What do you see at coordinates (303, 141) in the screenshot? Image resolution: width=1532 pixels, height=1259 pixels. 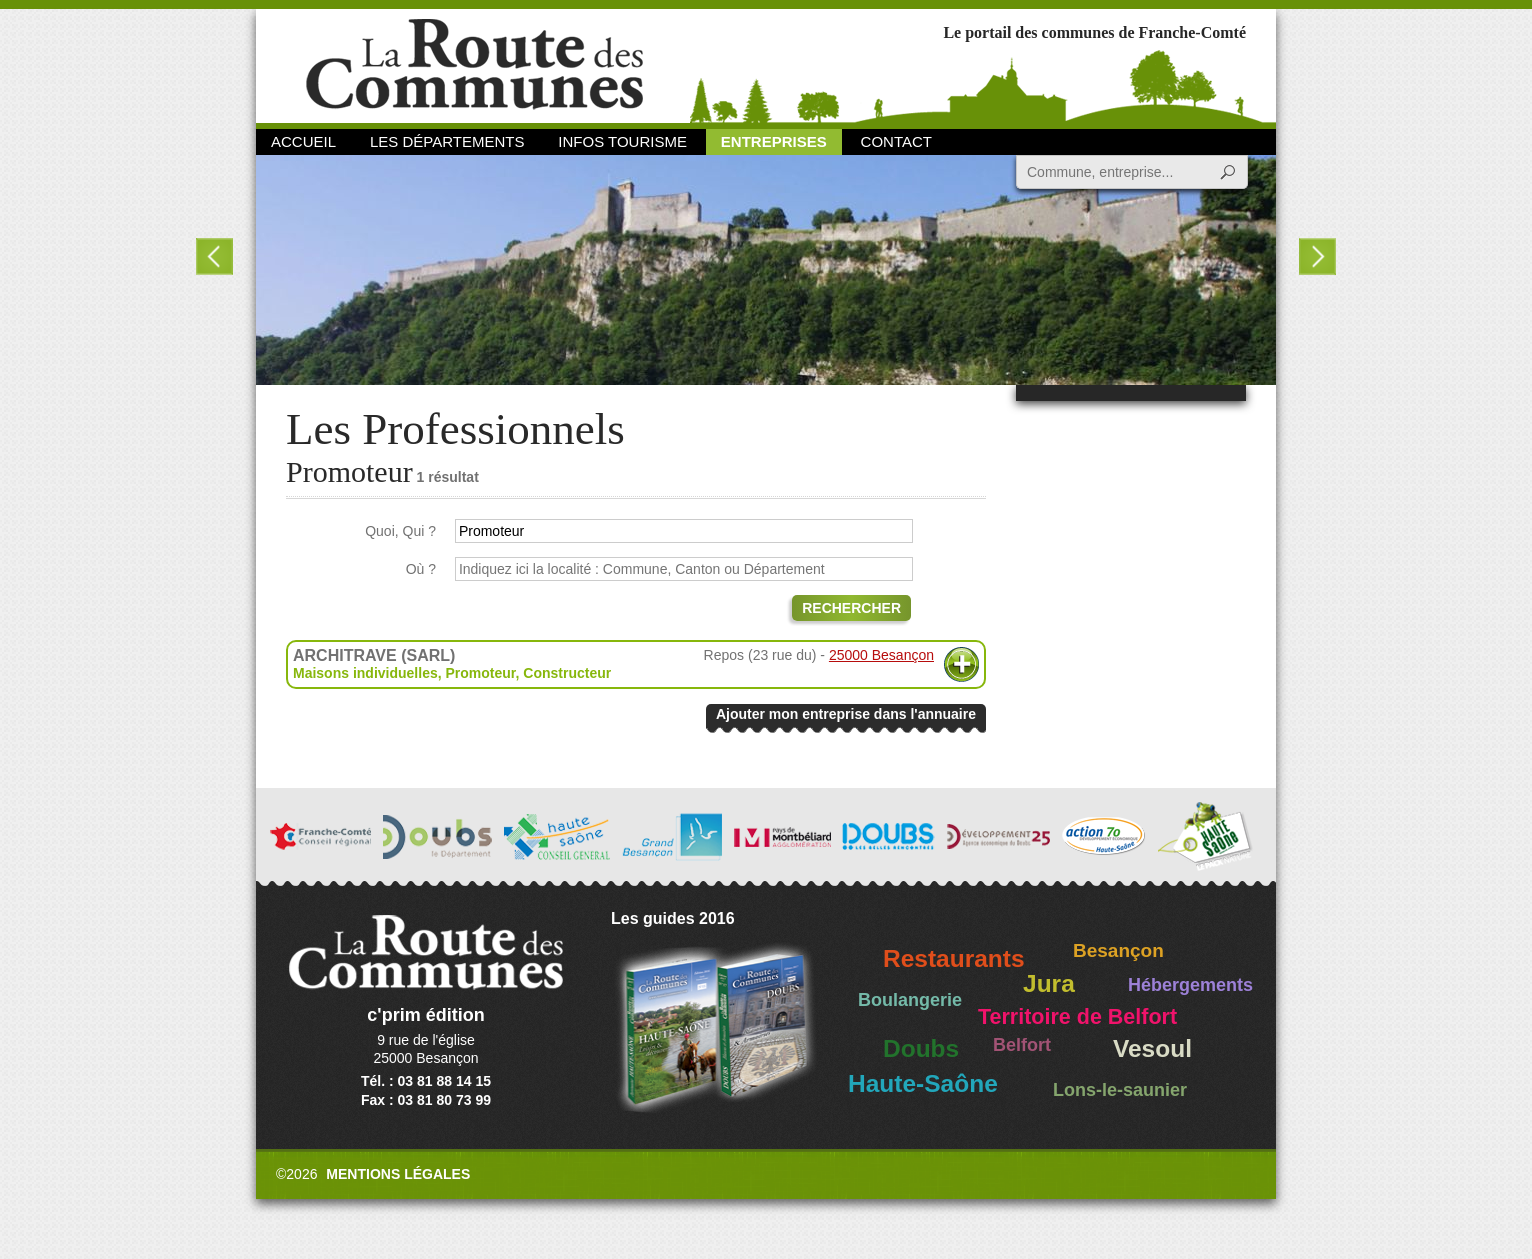 I see `Accueil` at bounding box center [303, 141].